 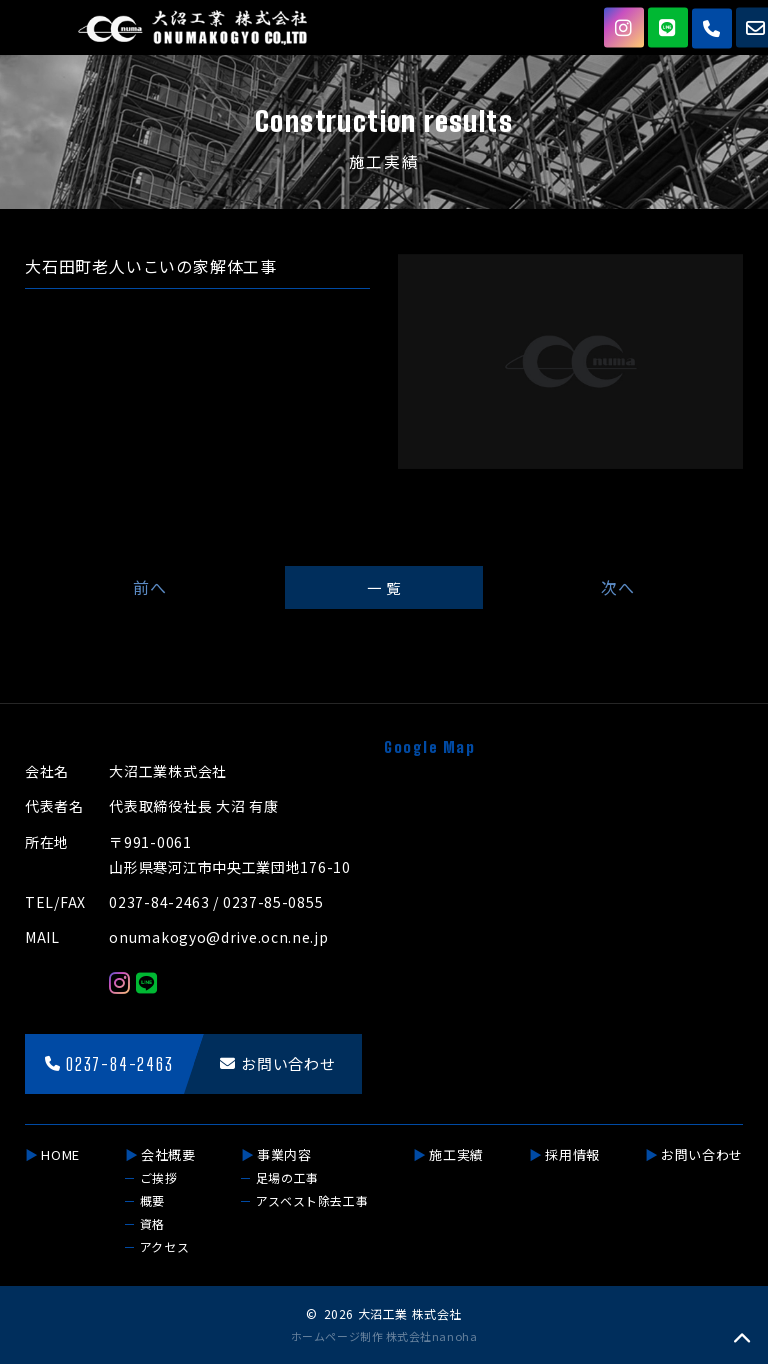 What do you see at coordinates (384, 1336) in the screenshot?
I see `ホームページ制作 株式会社nanoha` at bounding box center [384, 1336].